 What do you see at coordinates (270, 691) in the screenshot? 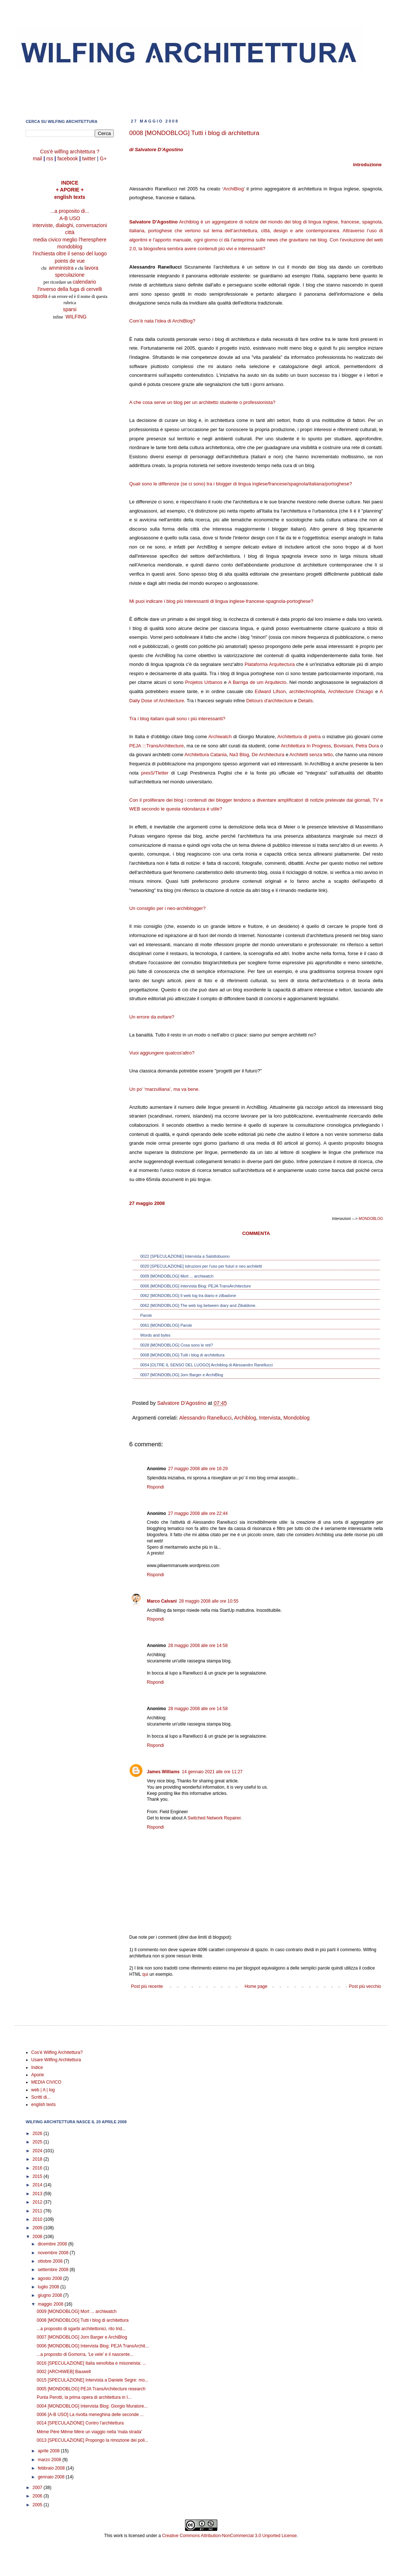
I see `Edward Lifson` at bounding box center [270, 691].